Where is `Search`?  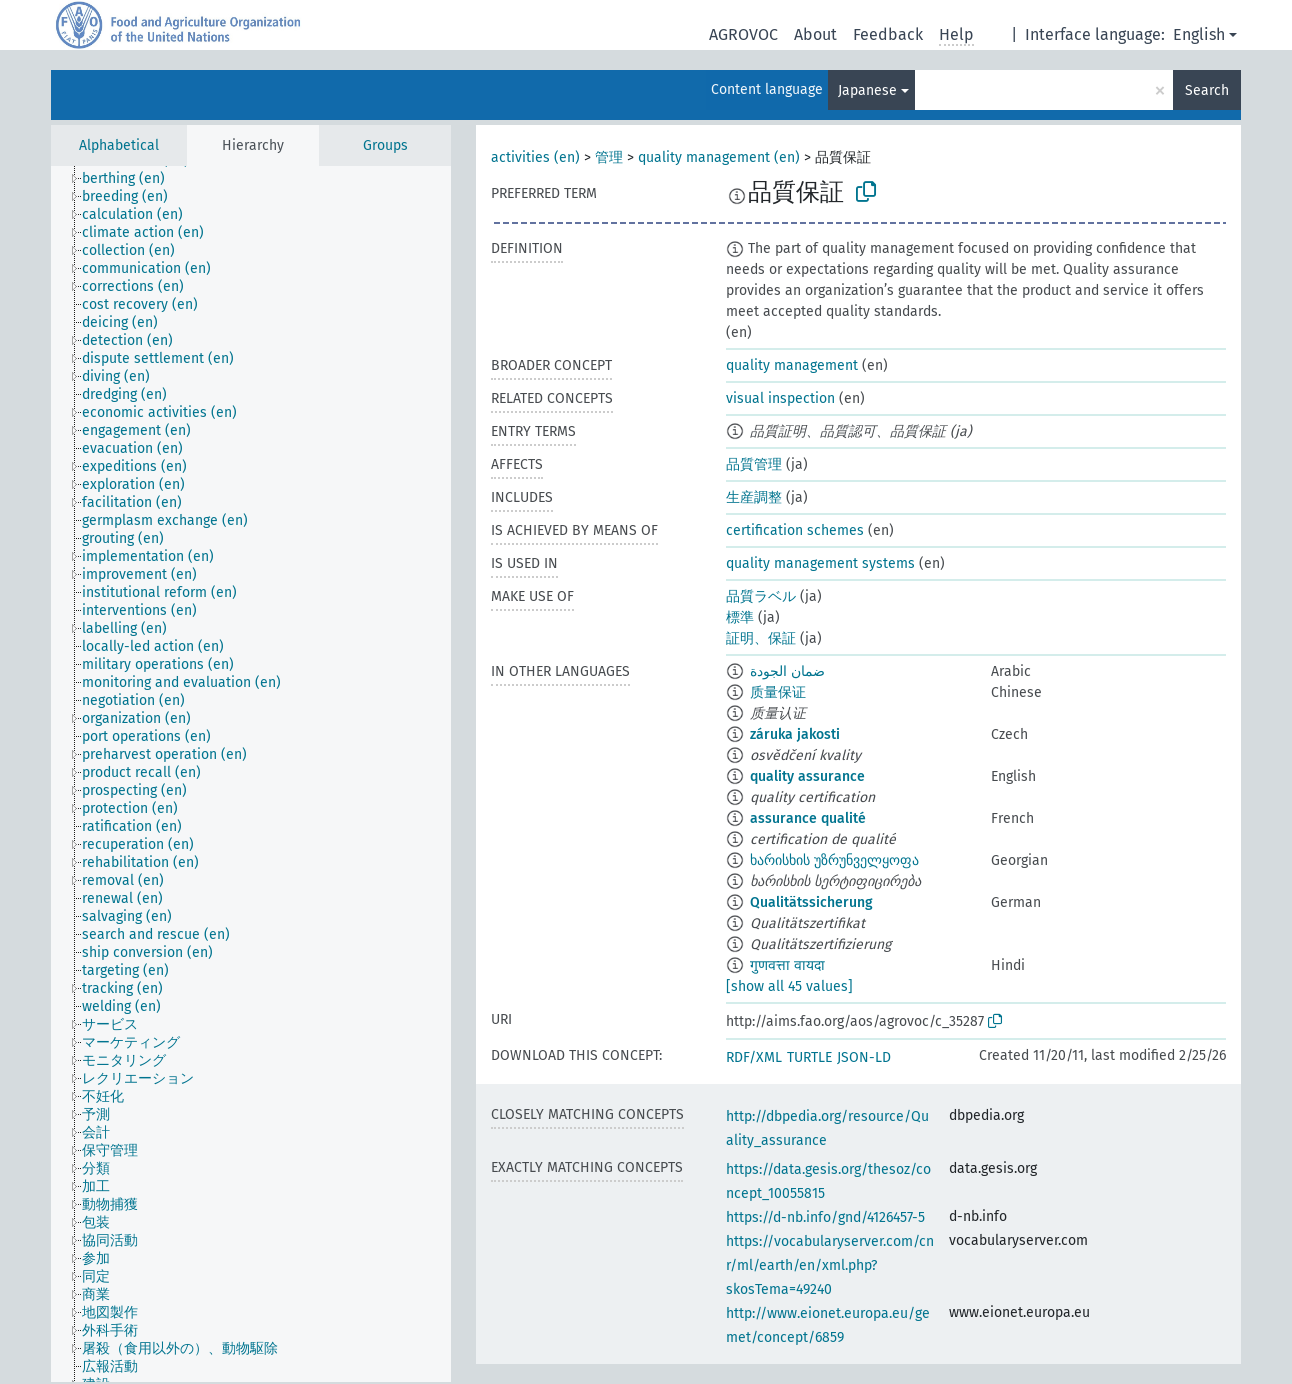 Search is located at coordinates (1207, 90).